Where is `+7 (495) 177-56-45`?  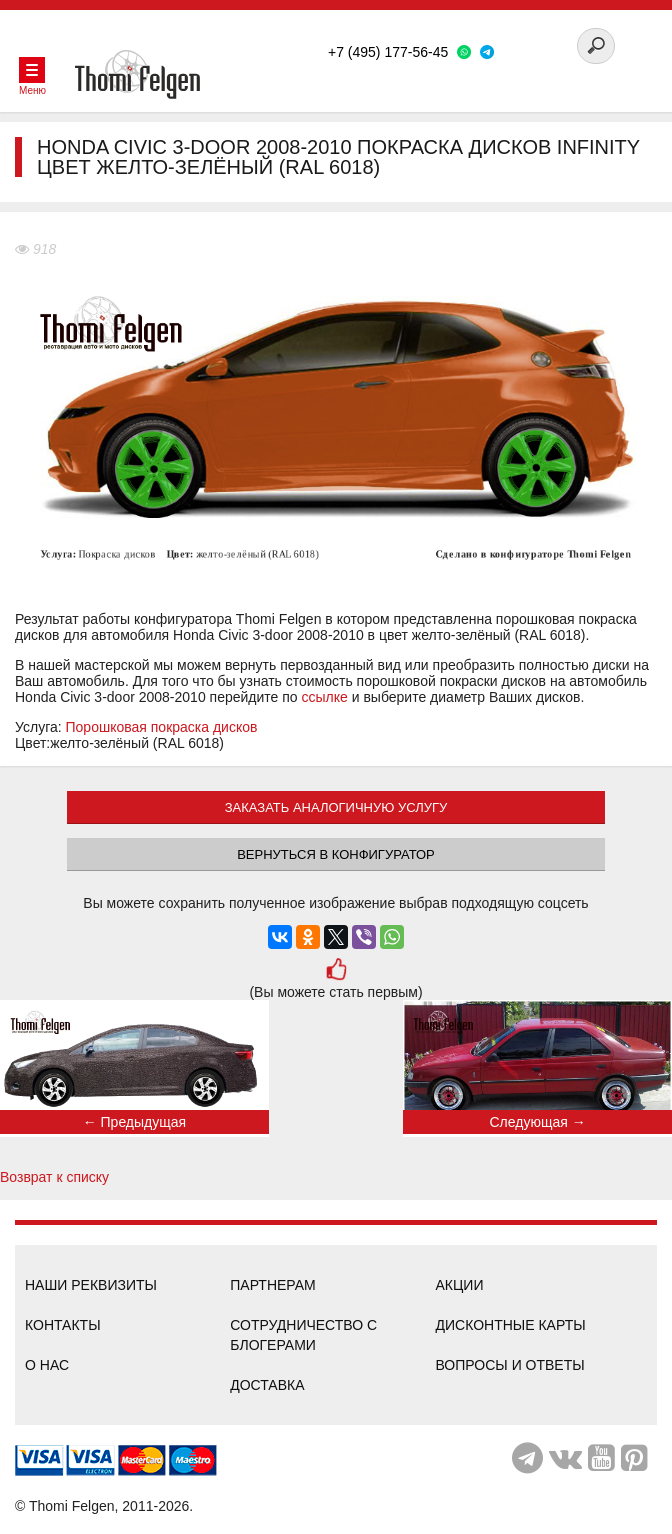 +7 (495) 177-56-45 is located at coordinates (388, 52).